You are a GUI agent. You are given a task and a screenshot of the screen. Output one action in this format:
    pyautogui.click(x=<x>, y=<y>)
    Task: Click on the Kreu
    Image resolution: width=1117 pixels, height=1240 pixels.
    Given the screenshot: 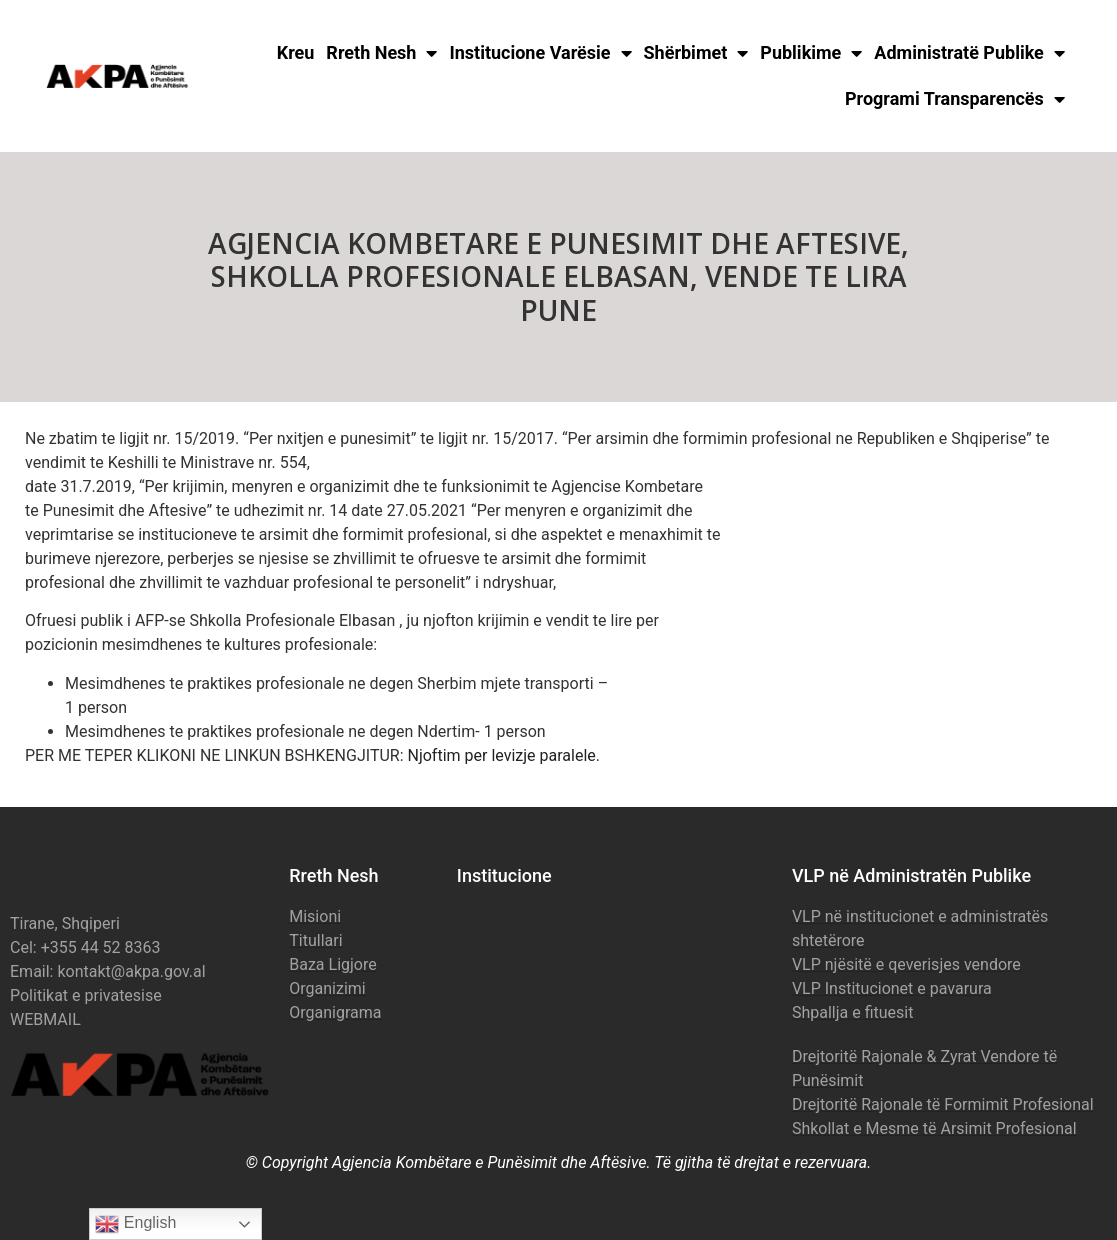 What is the action you would take?
    pyautogui.click(x=296, y=52)
    